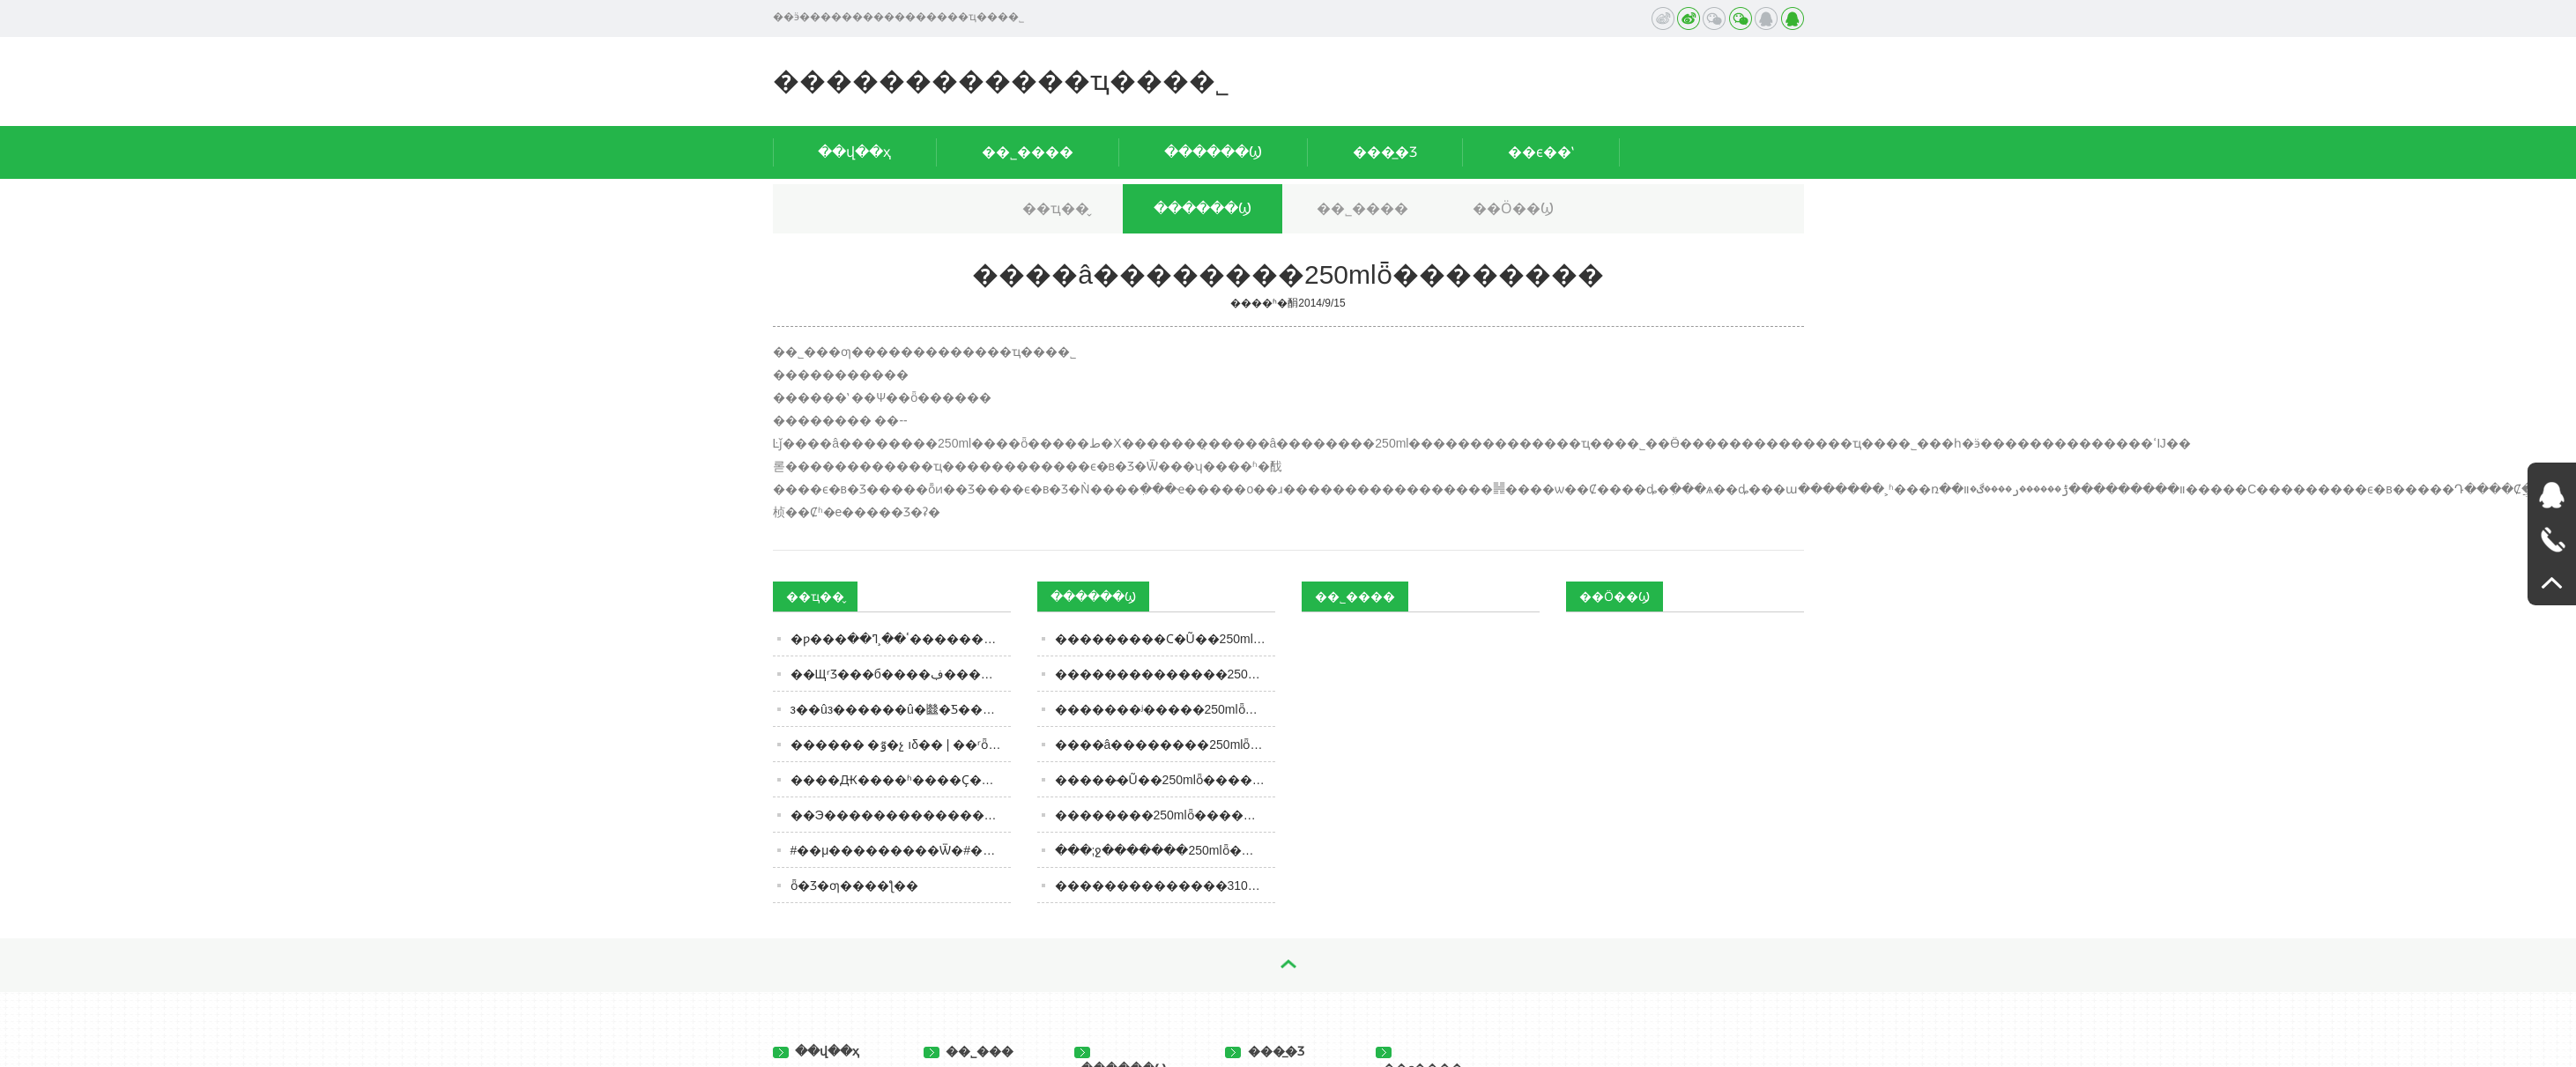 The height and width of the screenshot is (1067, 2576). I want to click on з��ûз������û�㡭�Ƽ���ݻ��ġ�����ʳƷ��Ҳ�б�׼��Ҫ����, so click(901, 709).